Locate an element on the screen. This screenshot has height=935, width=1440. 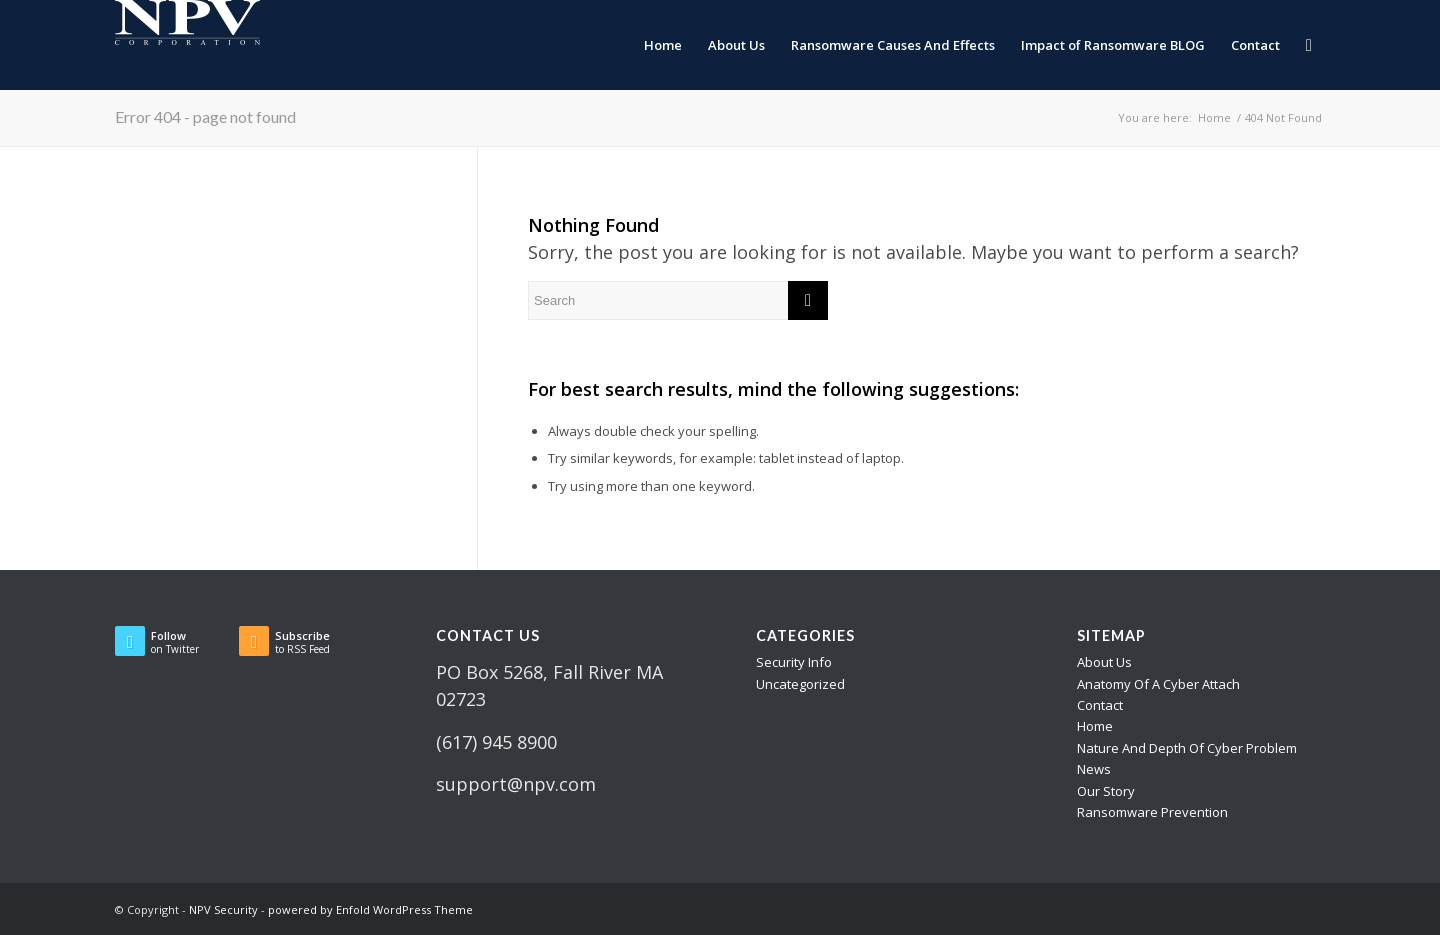
[Search] is located at coordinates (1309, 45).